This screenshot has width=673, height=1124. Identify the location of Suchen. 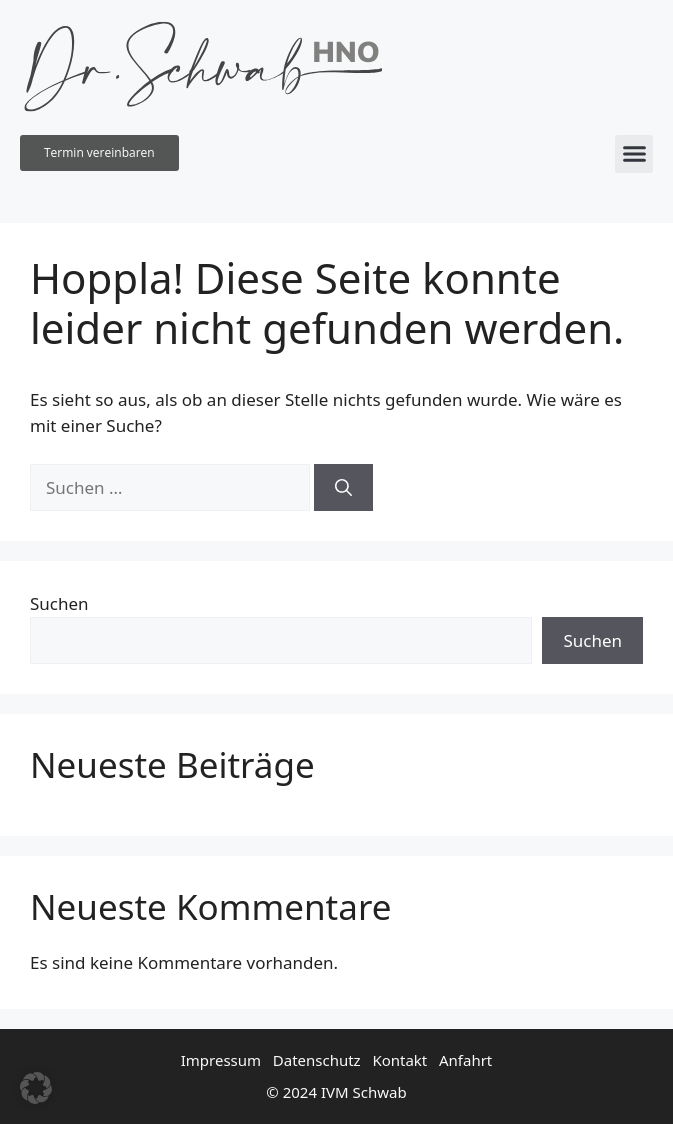
(59, 603).